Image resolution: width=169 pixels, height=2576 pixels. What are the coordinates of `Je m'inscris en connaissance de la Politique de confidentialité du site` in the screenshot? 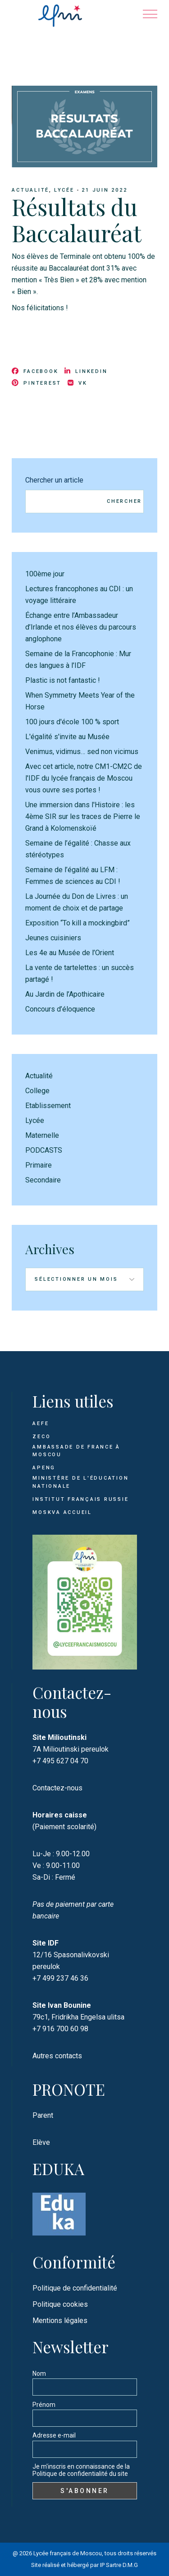 It's located at (81, 2470).